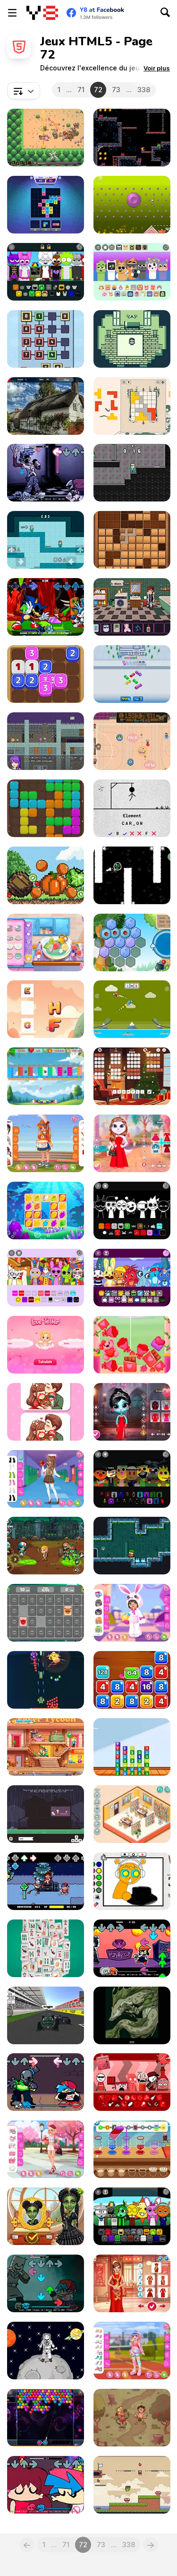 This screenshot has width=177, height=2576. What do you see at coordinates (45, 2350) in the screenshot?
I see `[Stickman in Space]` at bounding box center [45, 2350].